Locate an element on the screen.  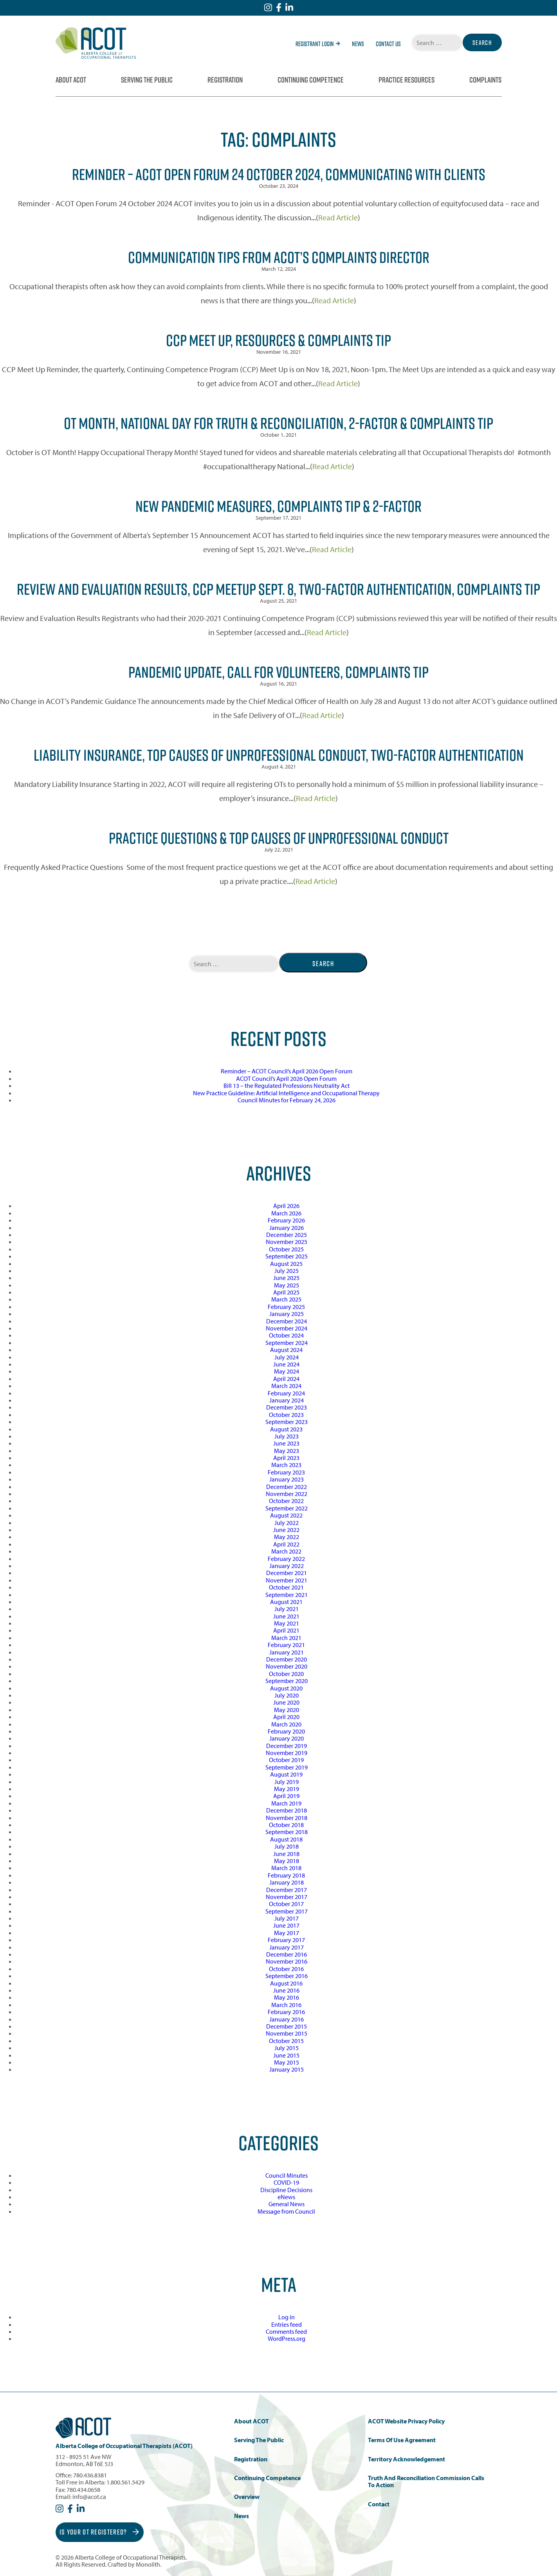
Serving the Public is located at coordinates (147, 79).